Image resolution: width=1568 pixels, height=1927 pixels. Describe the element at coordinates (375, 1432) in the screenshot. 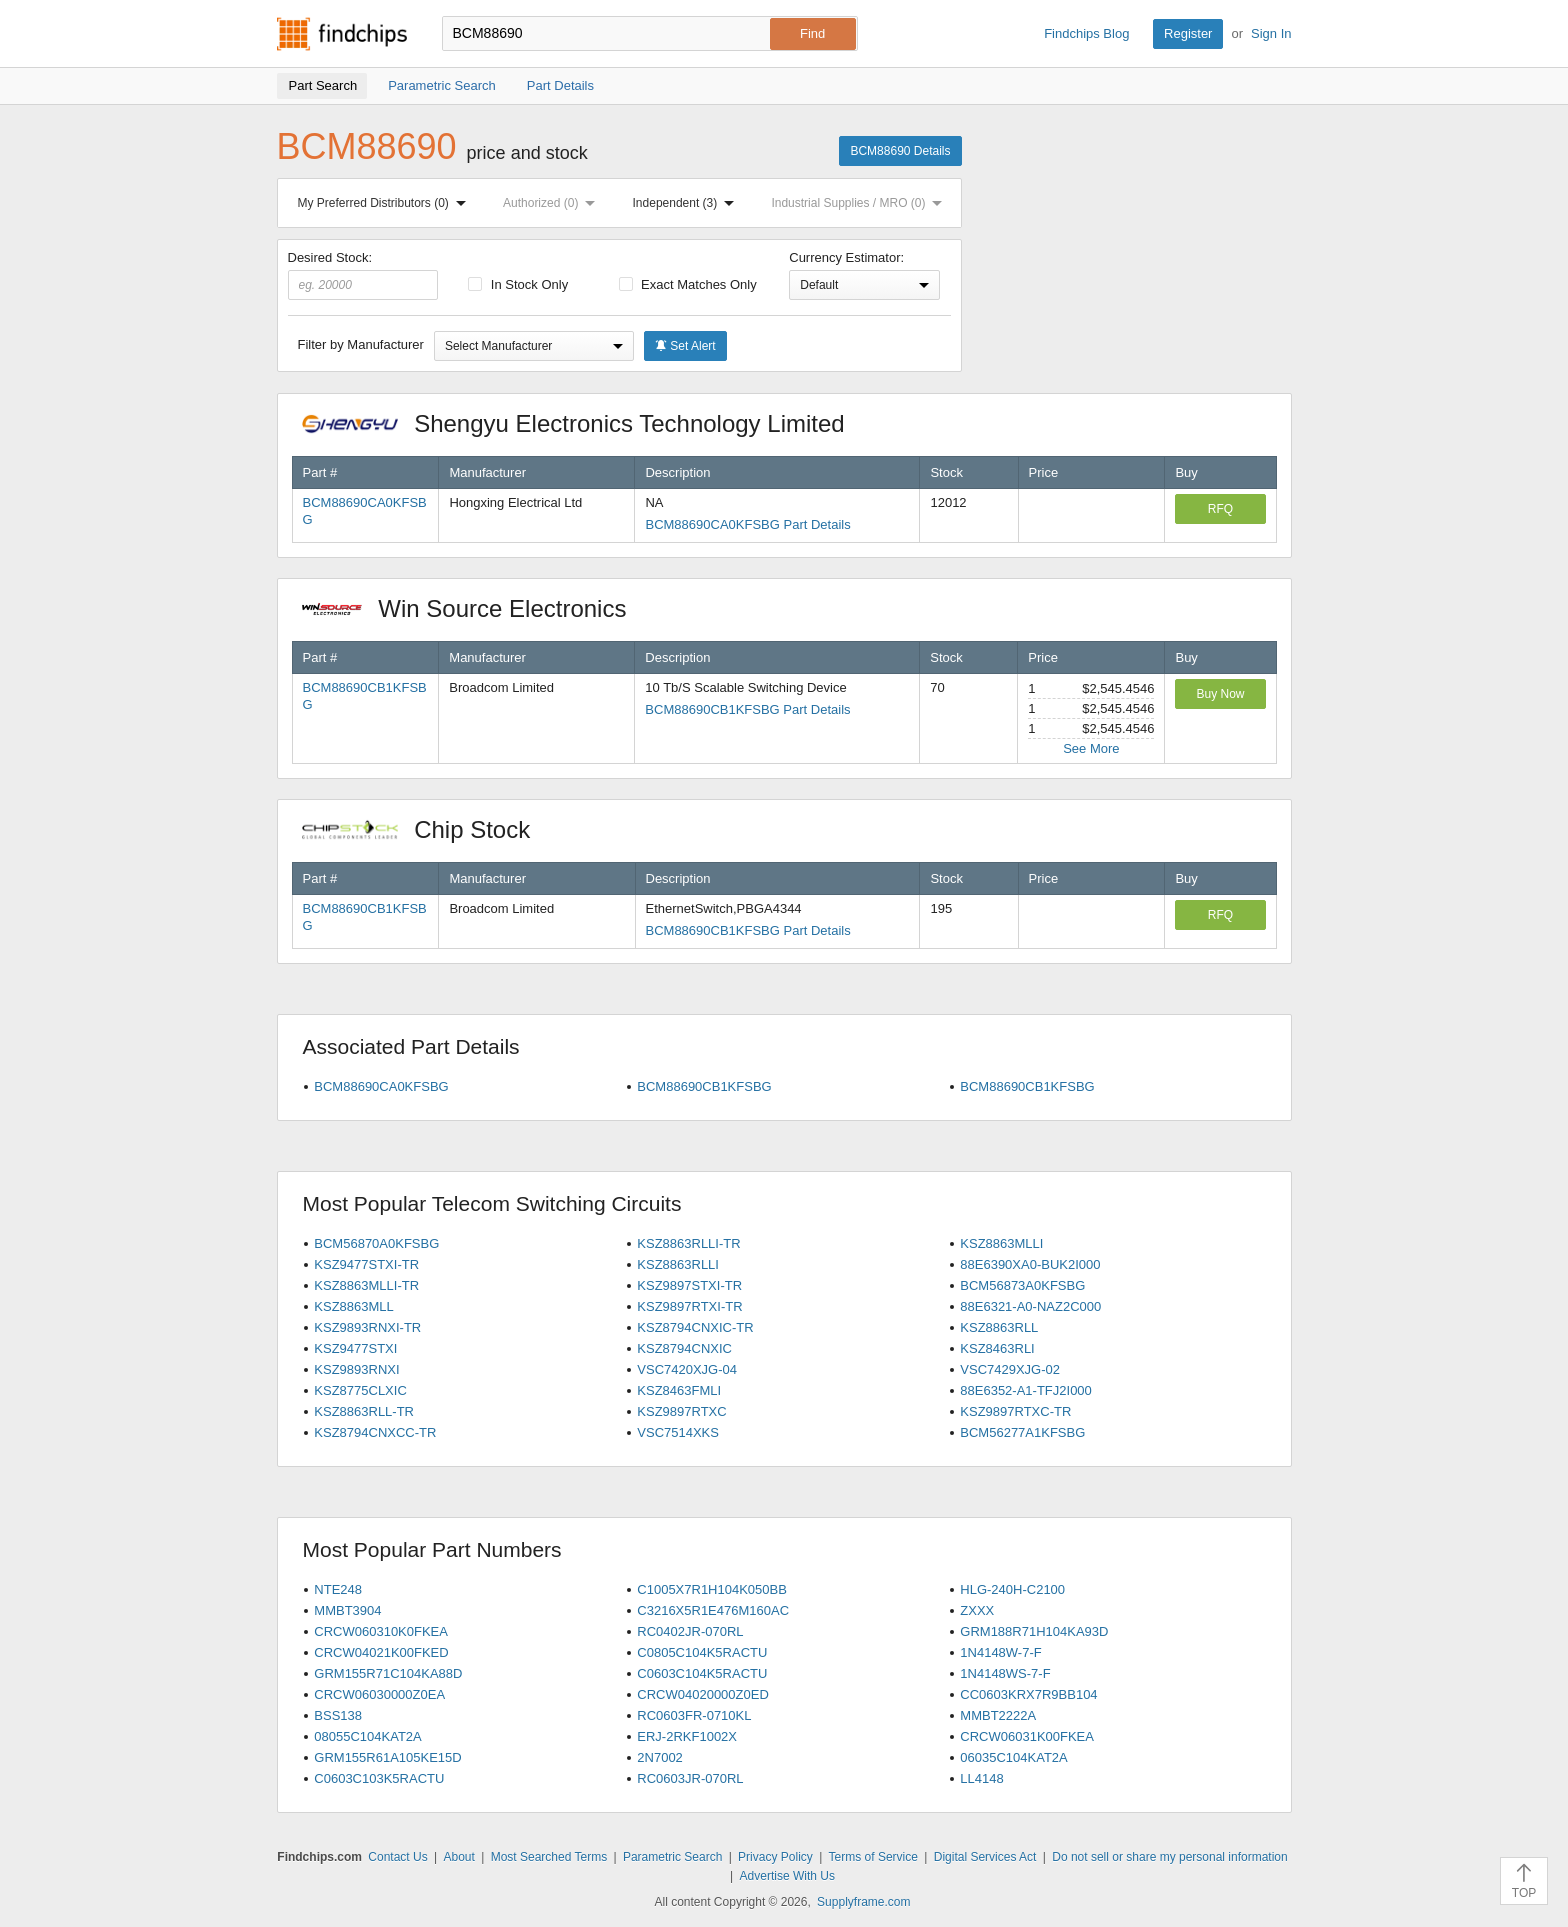

I see `KSZ8794CNXCC-TR` at that location.